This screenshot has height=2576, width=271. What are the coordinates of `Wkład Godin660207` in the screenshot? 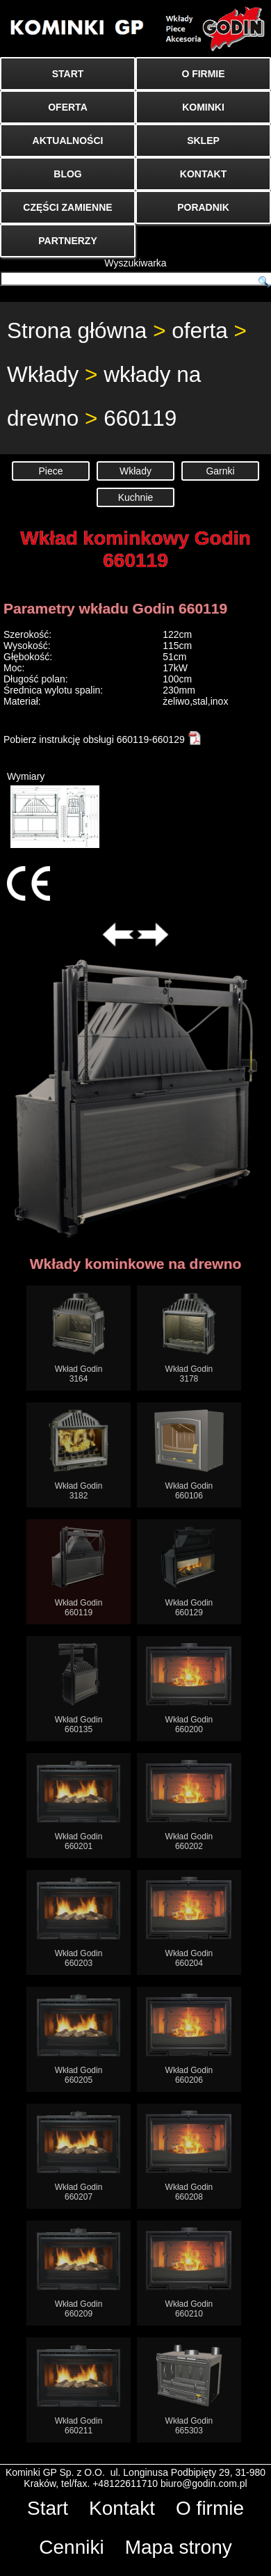 It's located at (79, 2156).